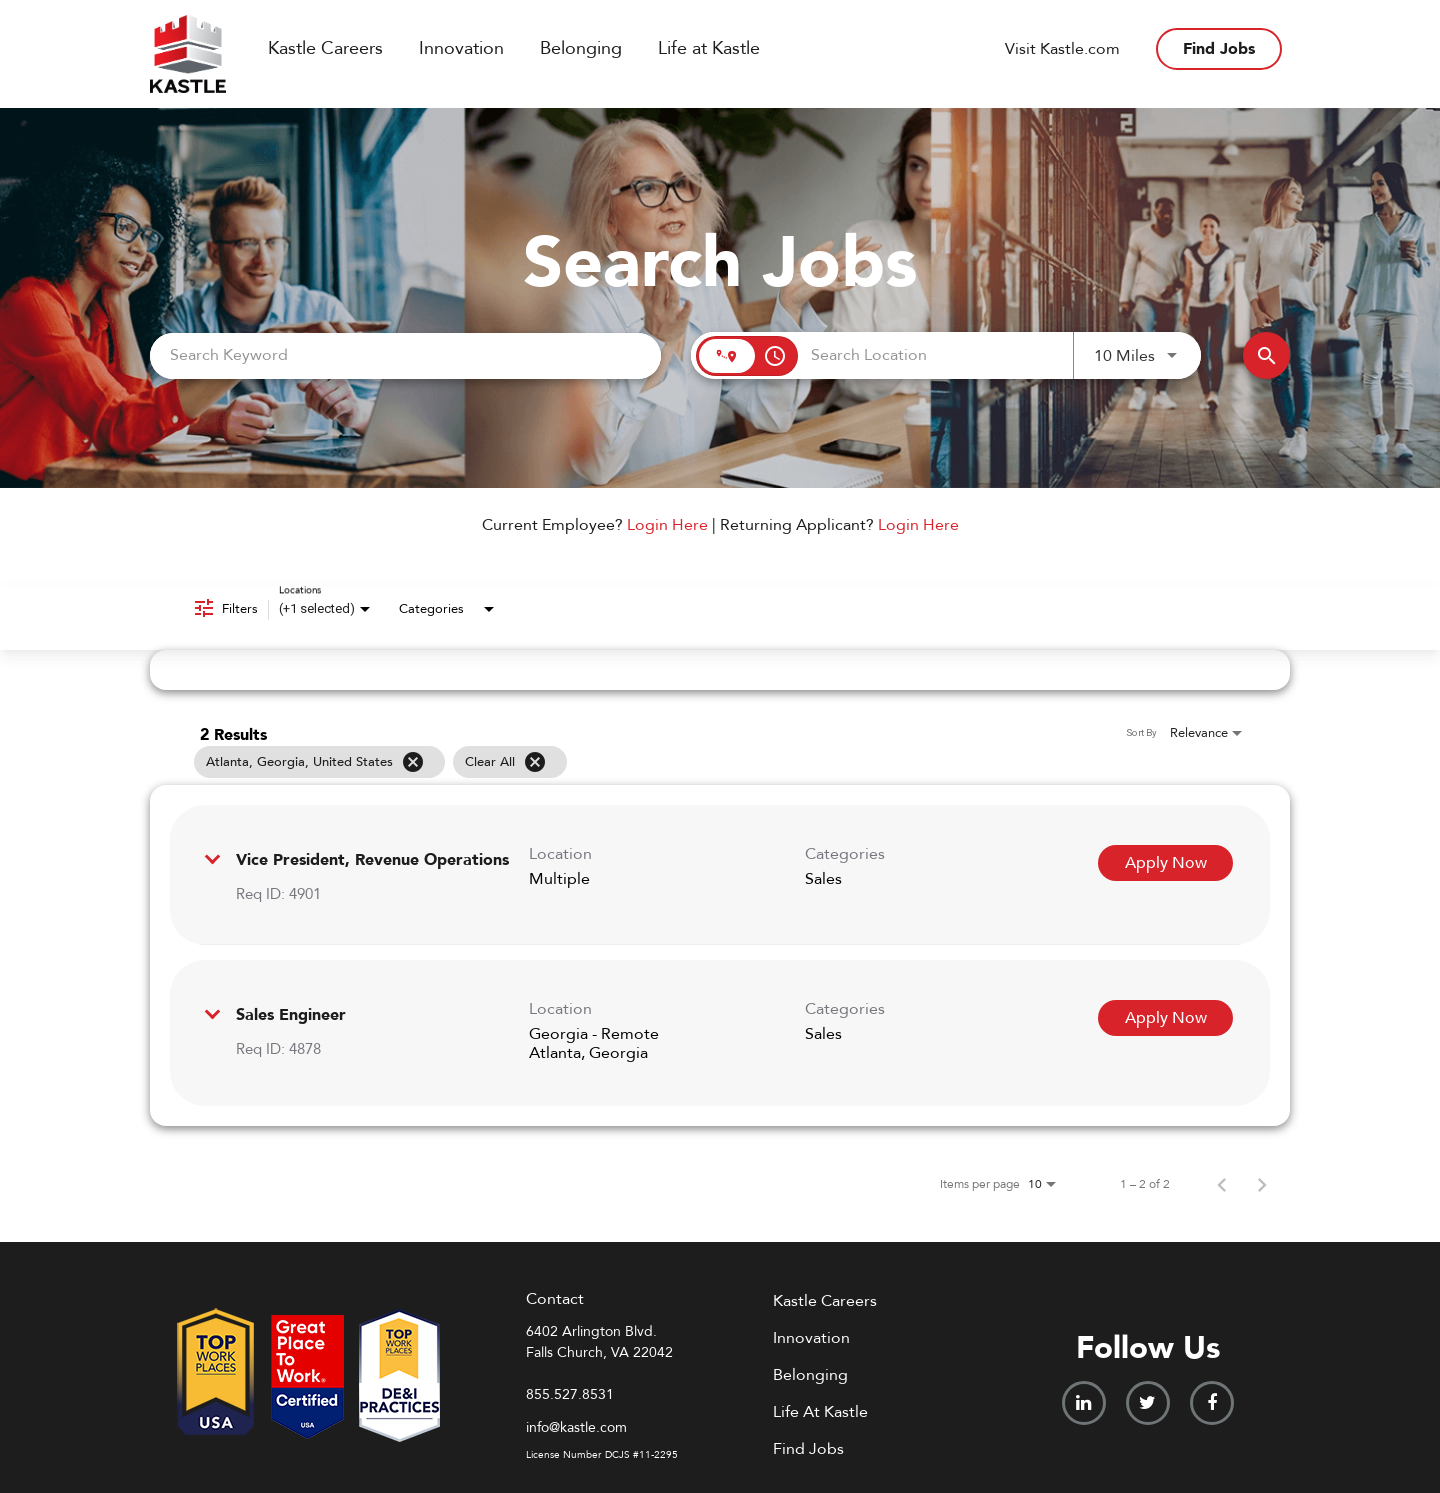  I want to click on Find Jobs, so click(1219, 49).